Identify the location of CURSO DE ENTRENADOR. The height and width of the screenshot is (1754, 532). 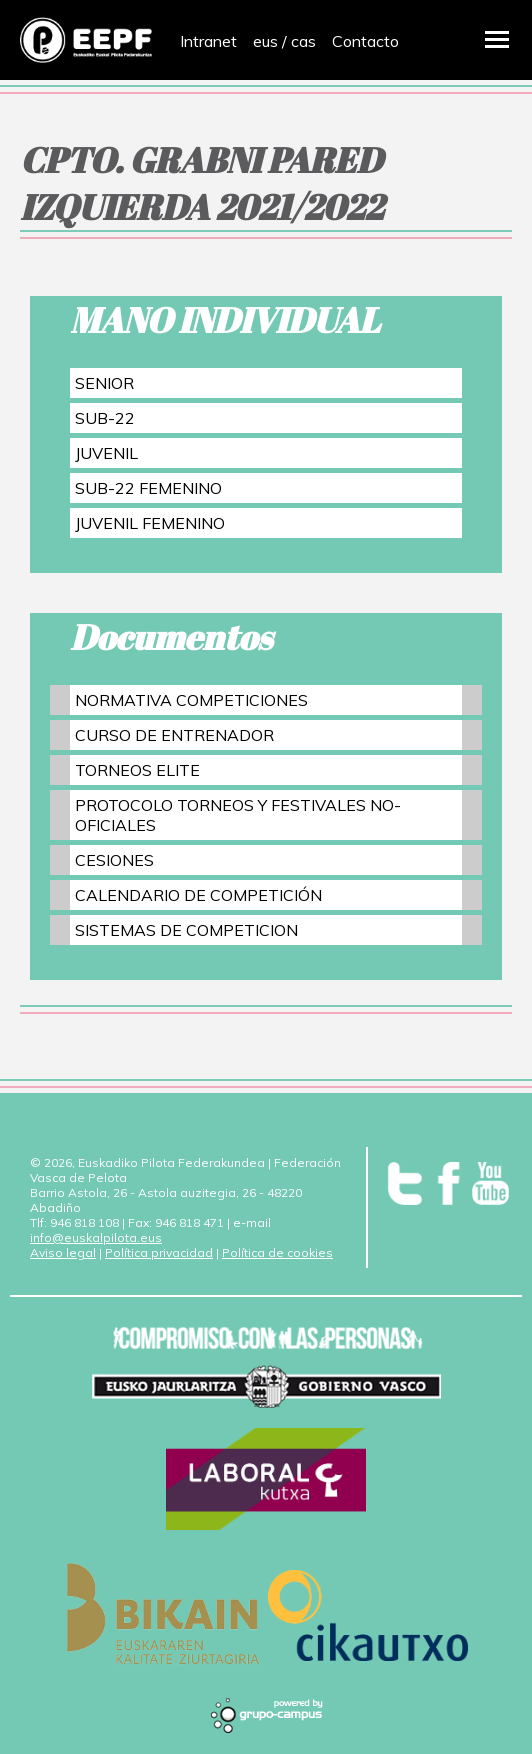
(174, 735).